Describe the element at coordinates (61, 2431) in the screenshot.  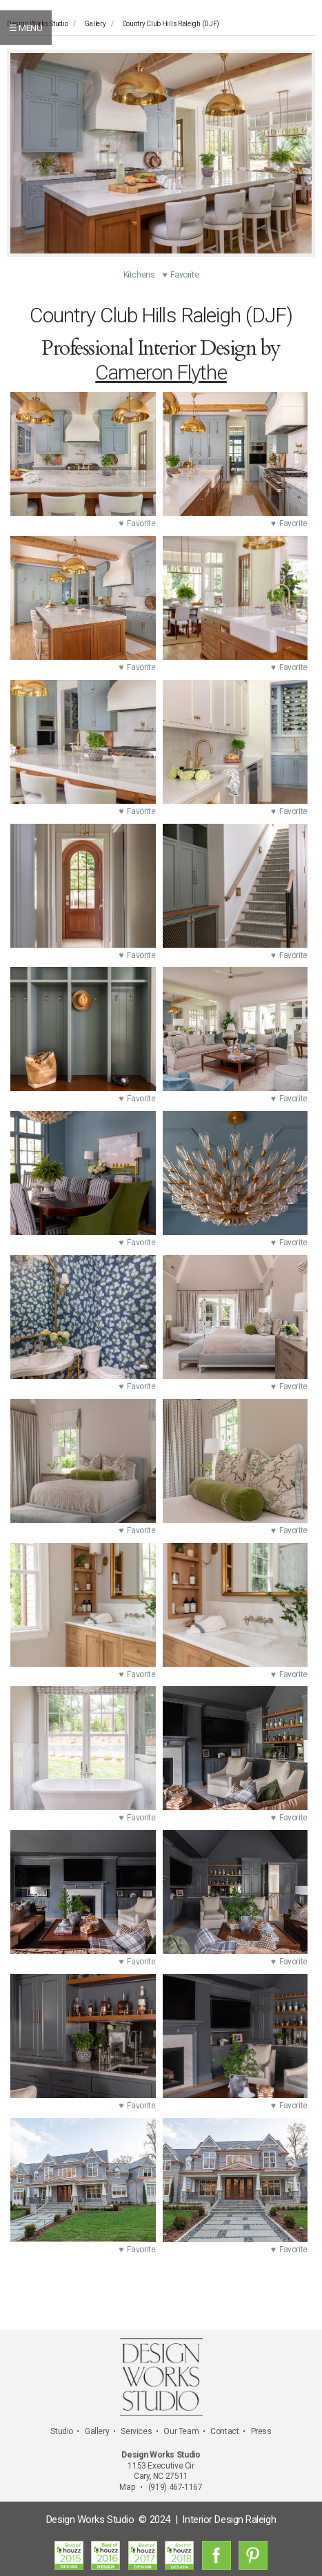
I see `Studio` at that location.